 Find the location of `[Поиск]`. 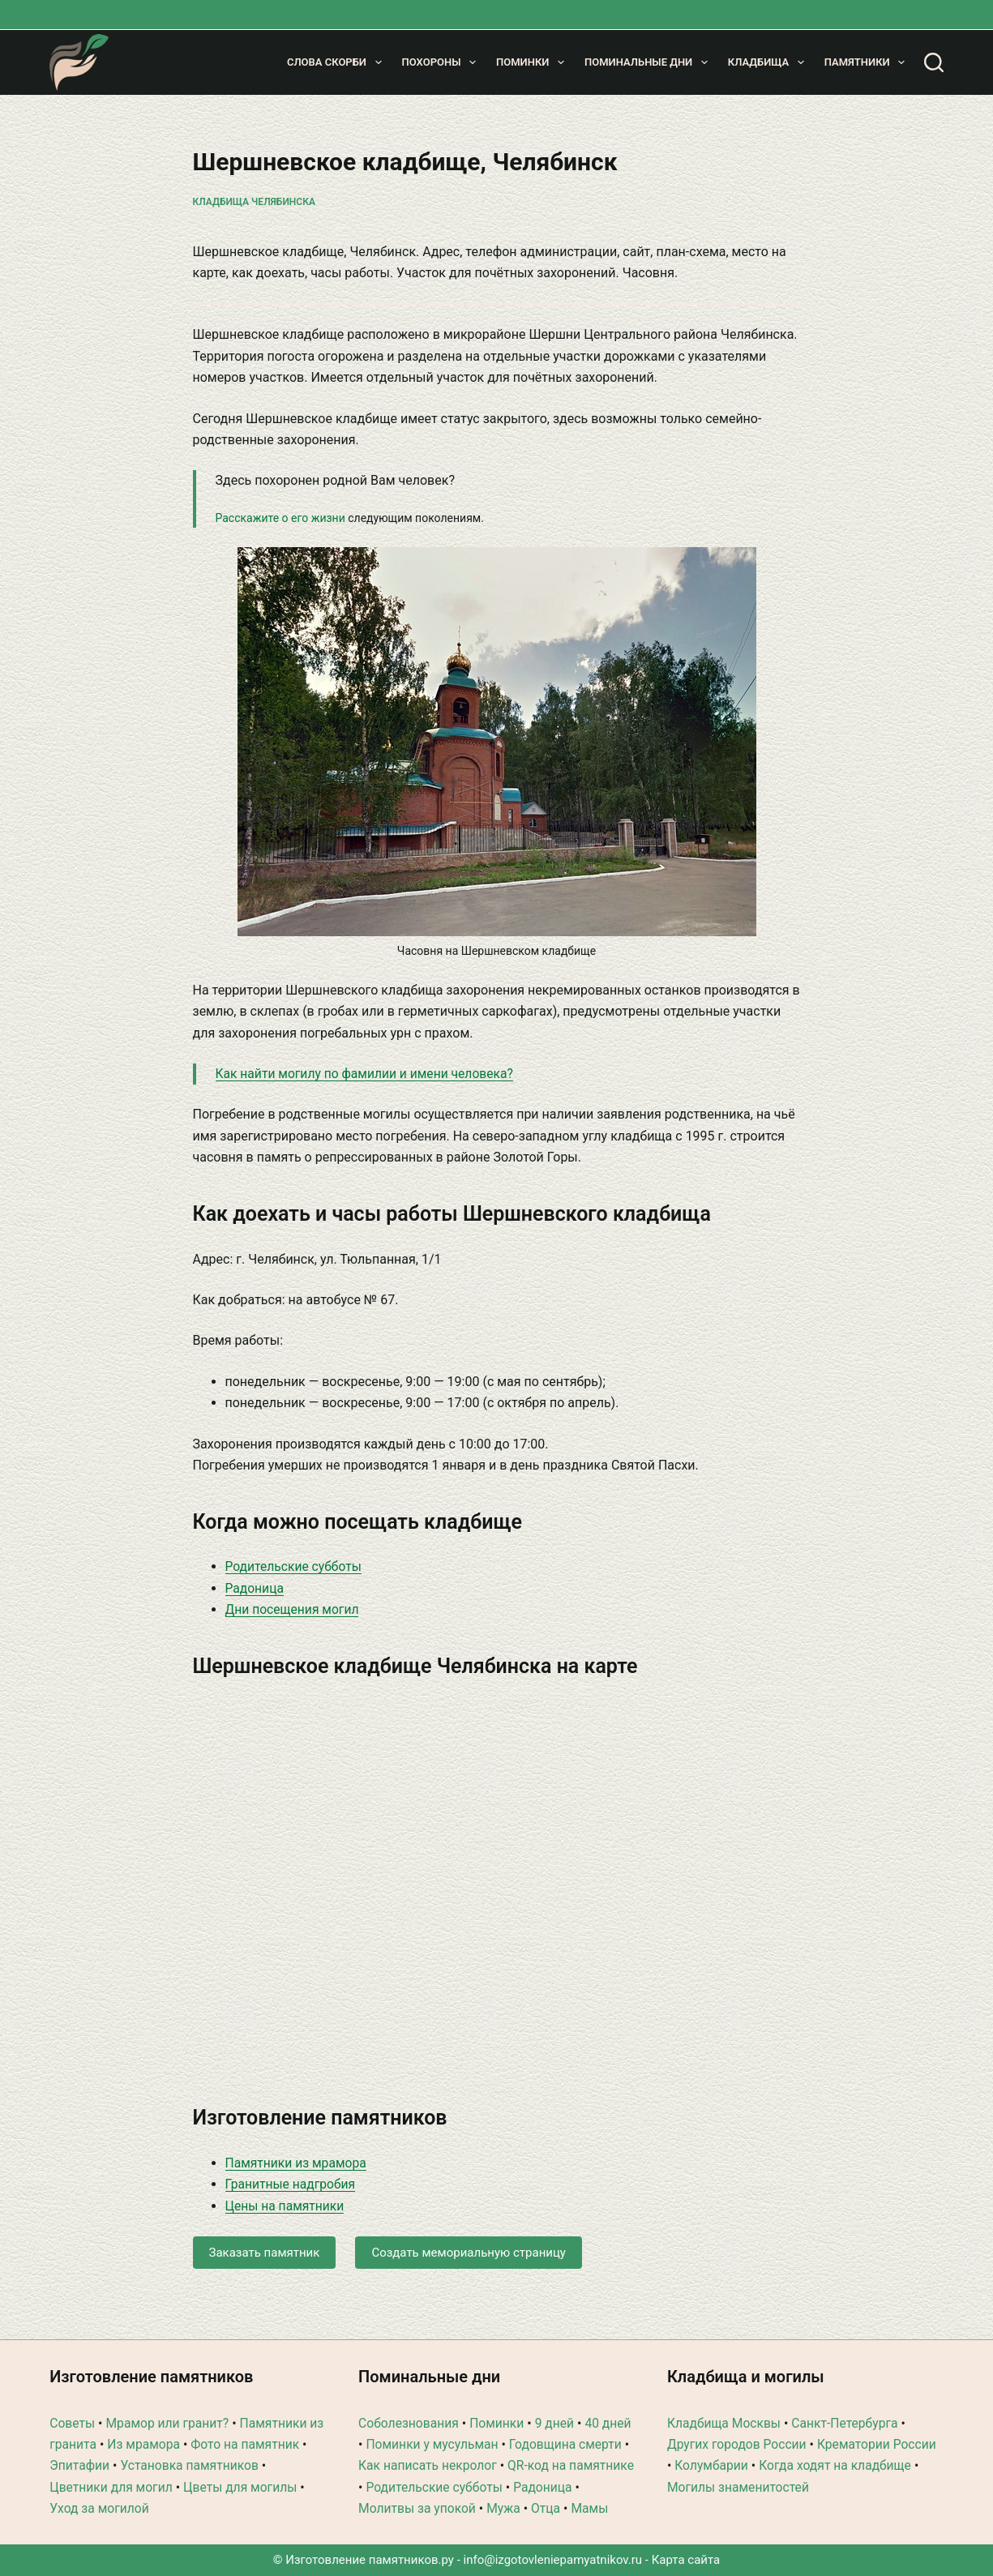

[Поиск] is located at coordinates (934, 62).